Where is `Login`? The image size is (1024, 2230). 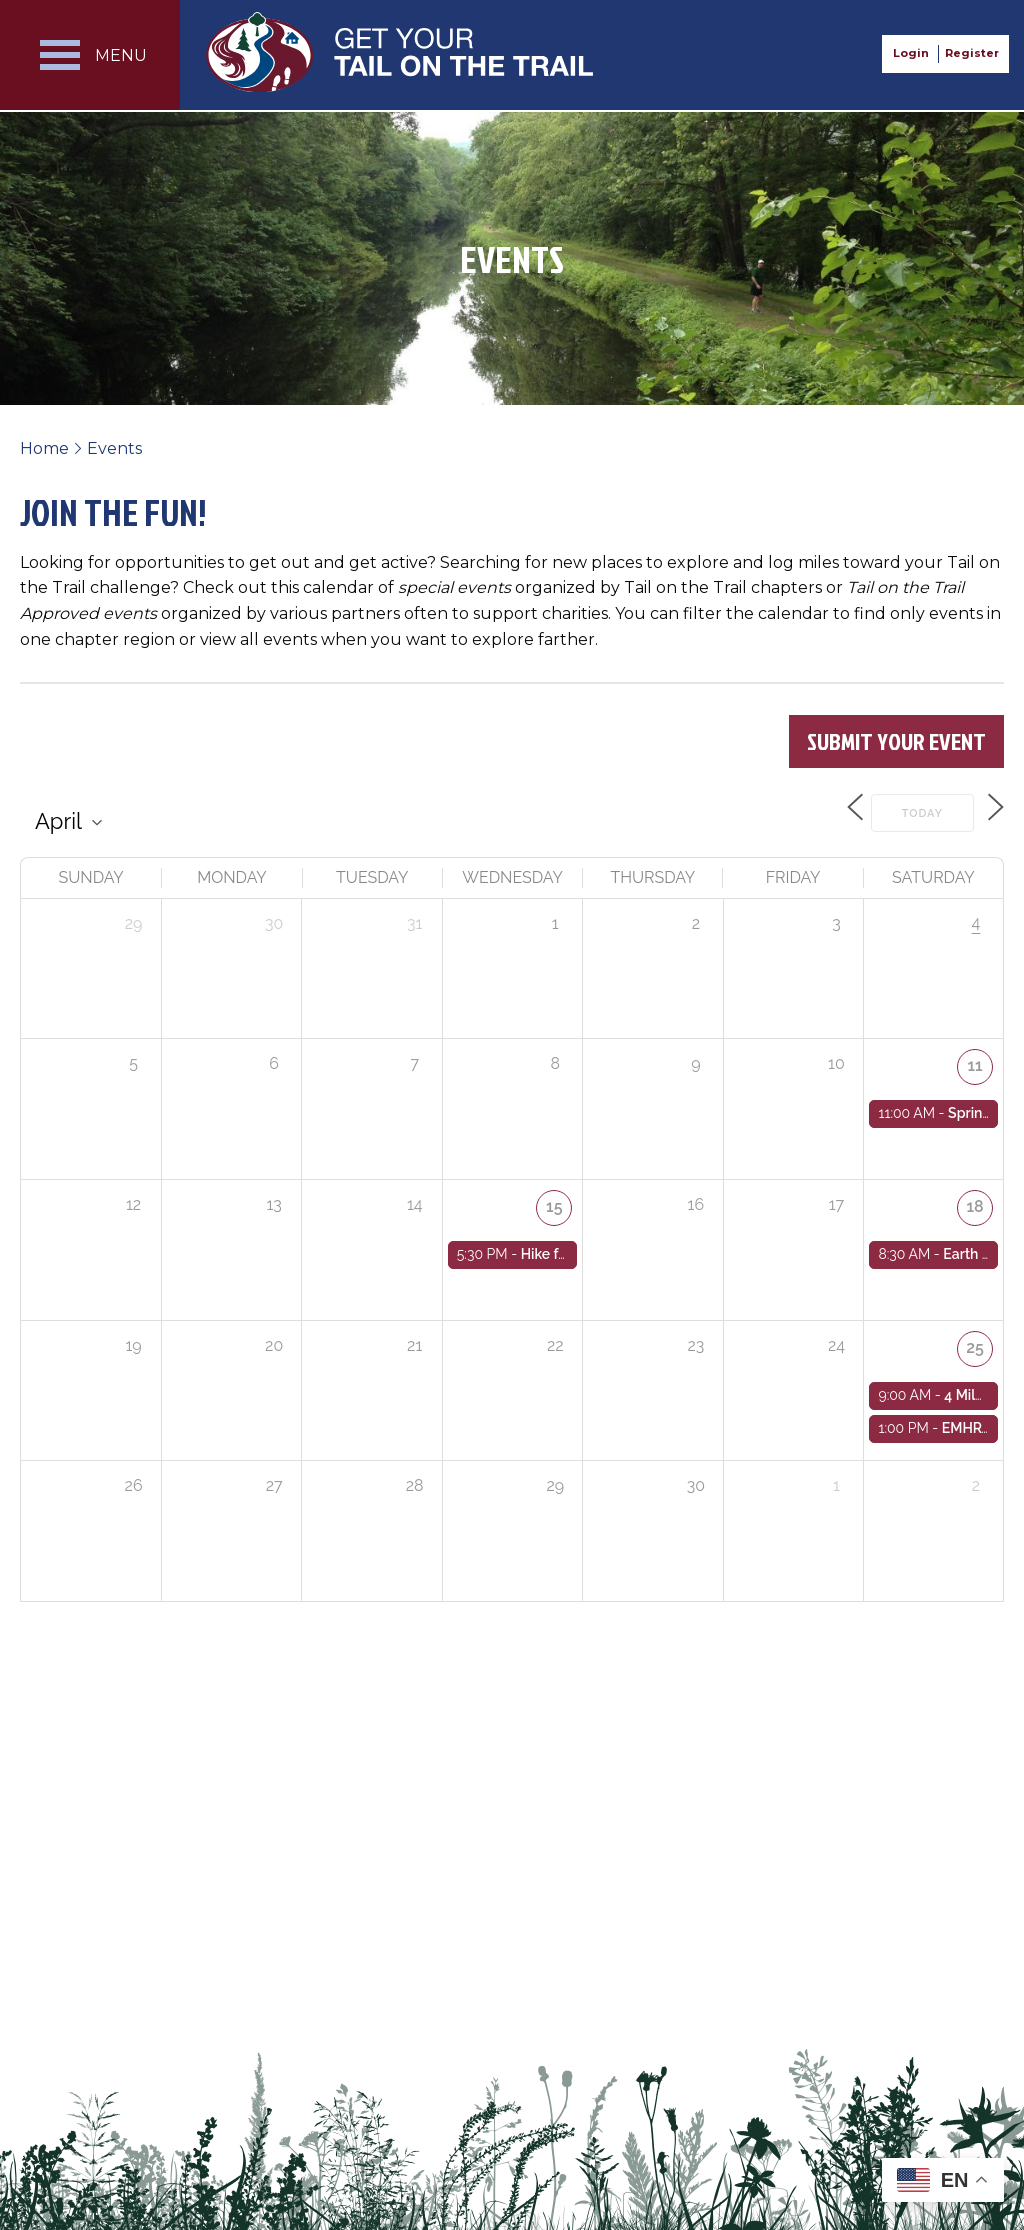
Login is located at coordinates (911, 53).